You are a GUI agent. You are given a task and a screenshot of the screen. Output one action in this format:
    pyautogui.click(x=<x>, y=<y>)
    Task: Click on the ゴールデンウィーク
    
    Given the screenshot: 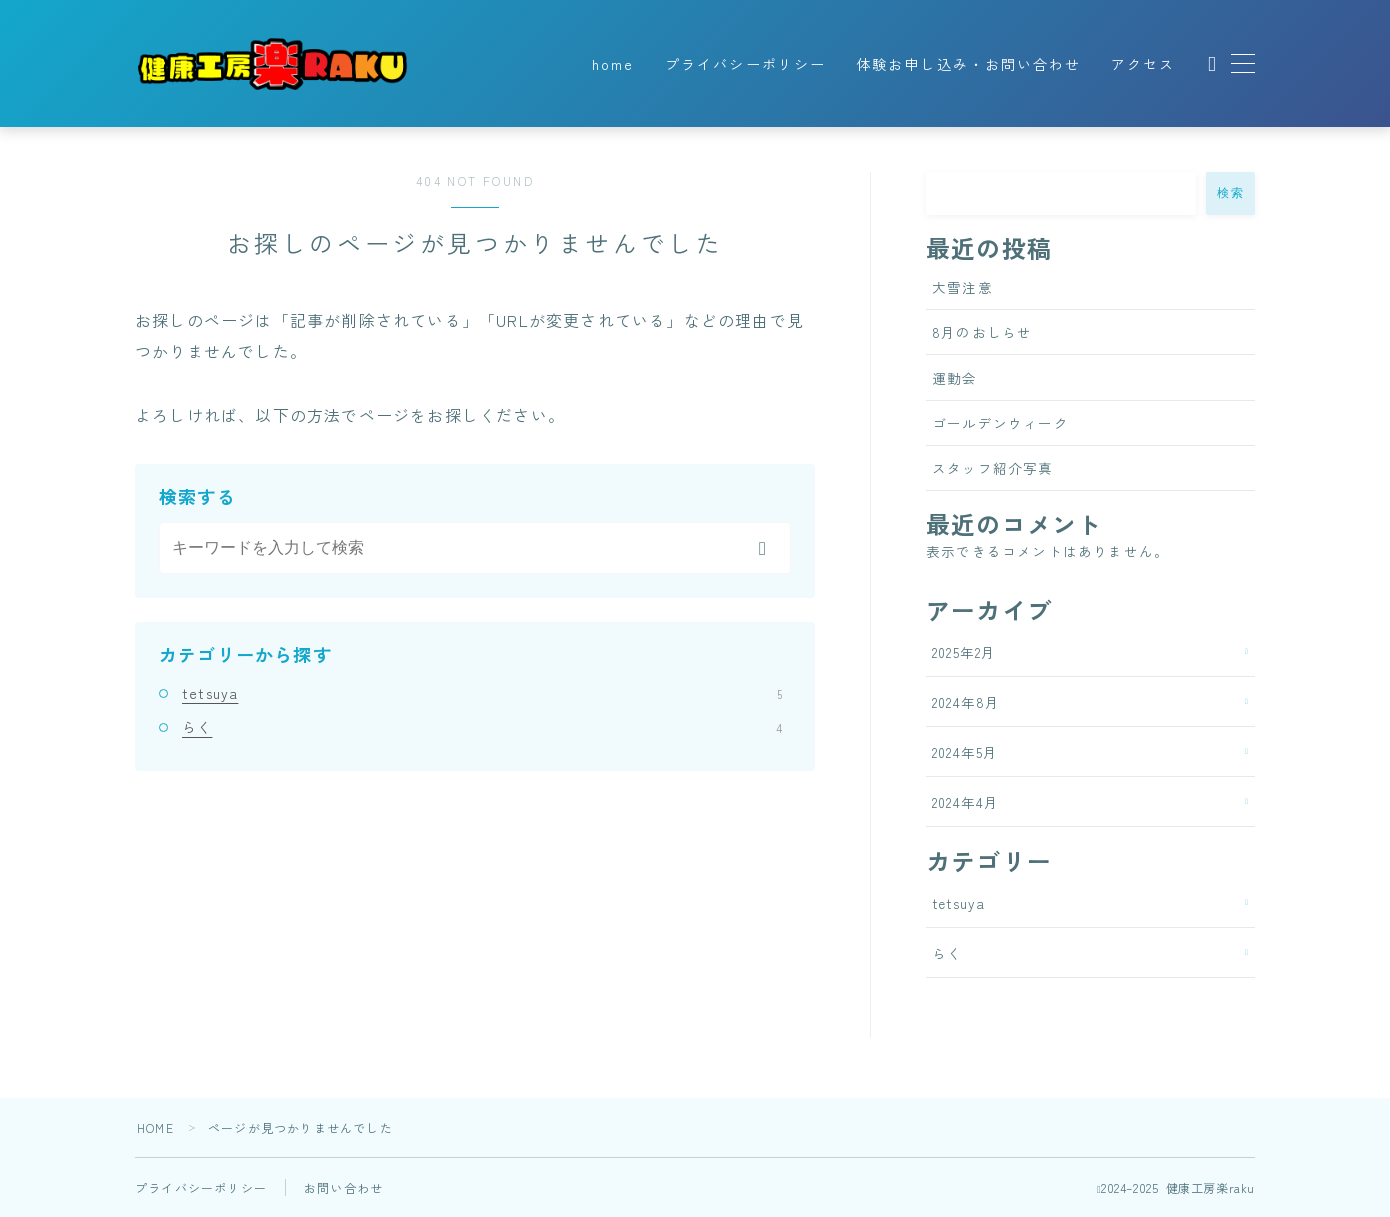 What is the action you would take?
    pyautogui.click(x=1000, y=423)
    